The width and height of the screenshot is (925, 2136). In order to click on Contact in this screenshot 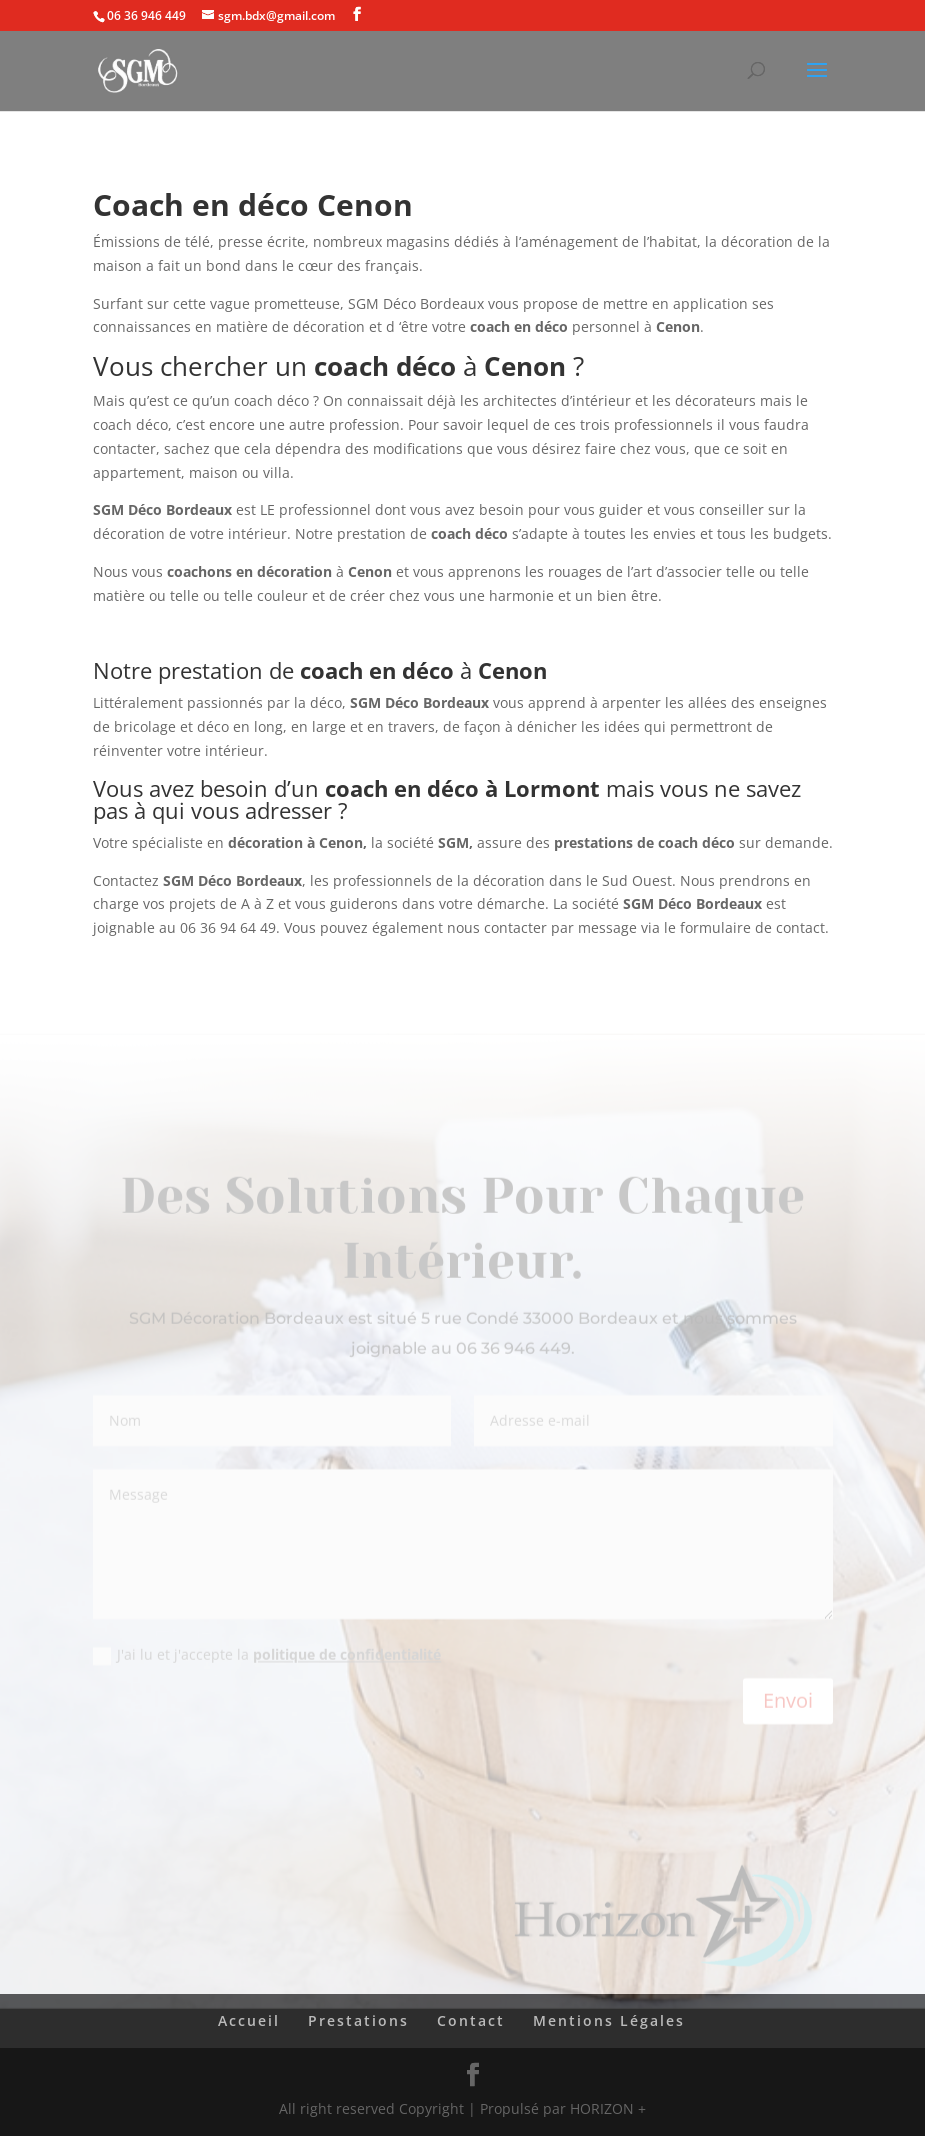, I will do `click(471, 2020)`.